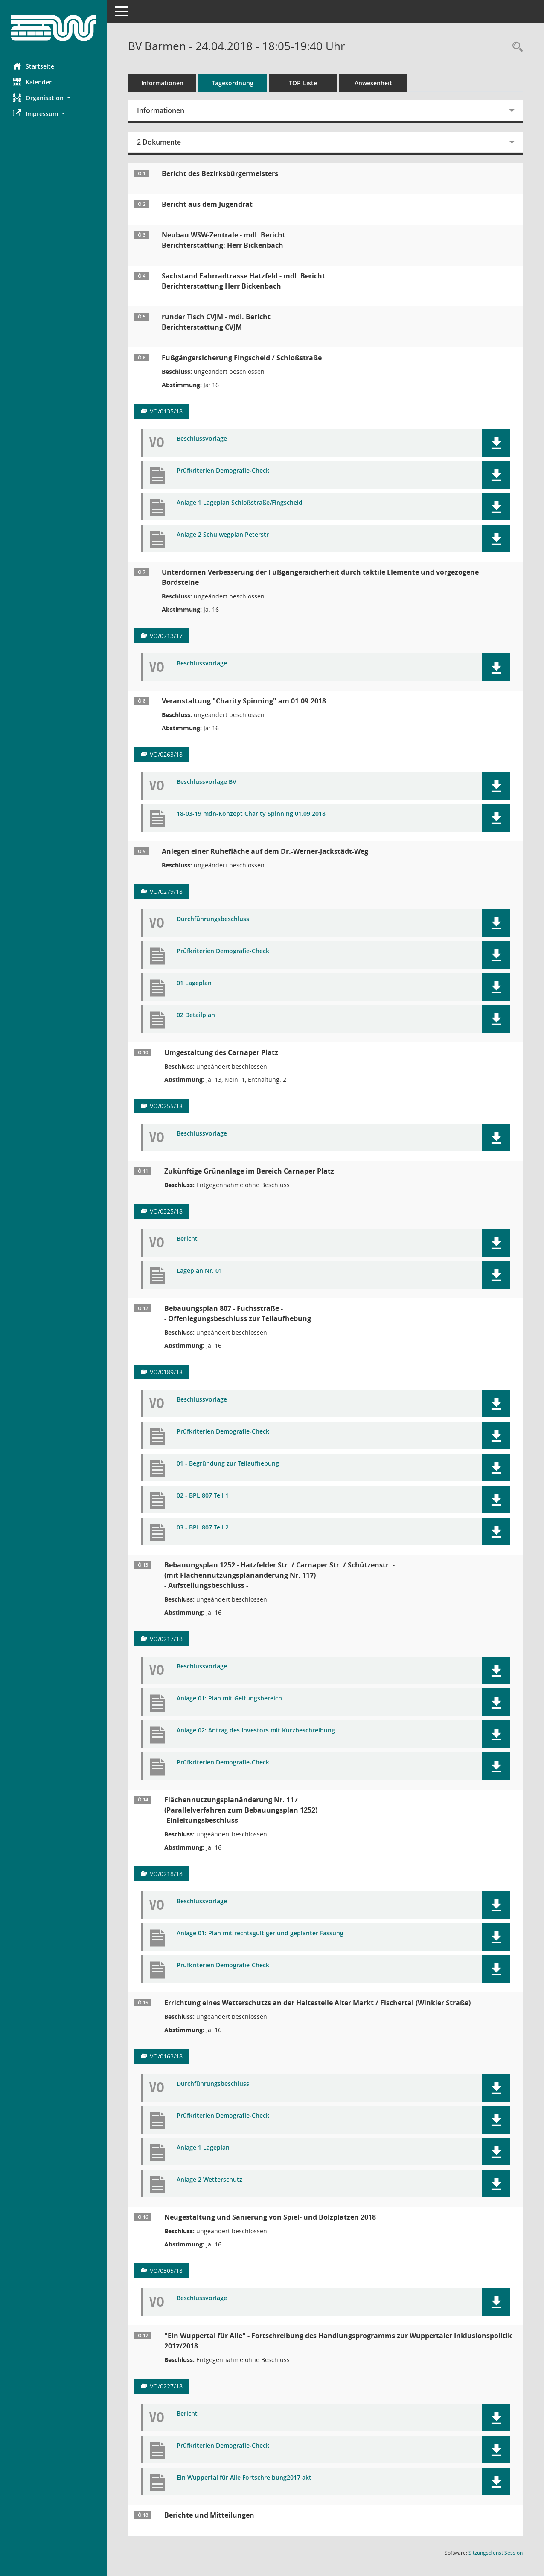 This screenshot has height=2576, width=544. What do you see at coordinates (240, 502) in the screenshot?
I see `Anlage 1 Lageplan Schloßstraße/Fingscheid [Dokument Download Dateityp: pdf]` at bounding box center [240, 502].